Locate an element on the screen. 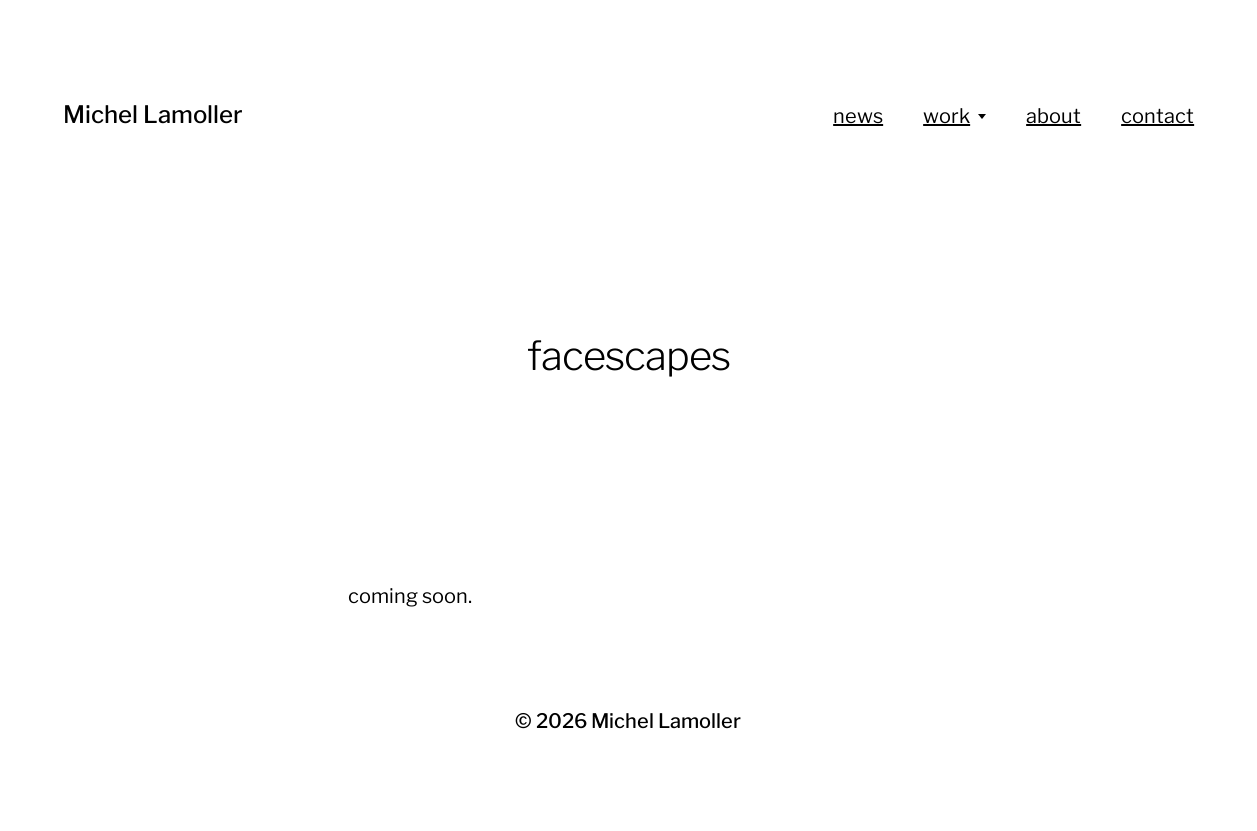  contact is located at coordinates (1157, 116).